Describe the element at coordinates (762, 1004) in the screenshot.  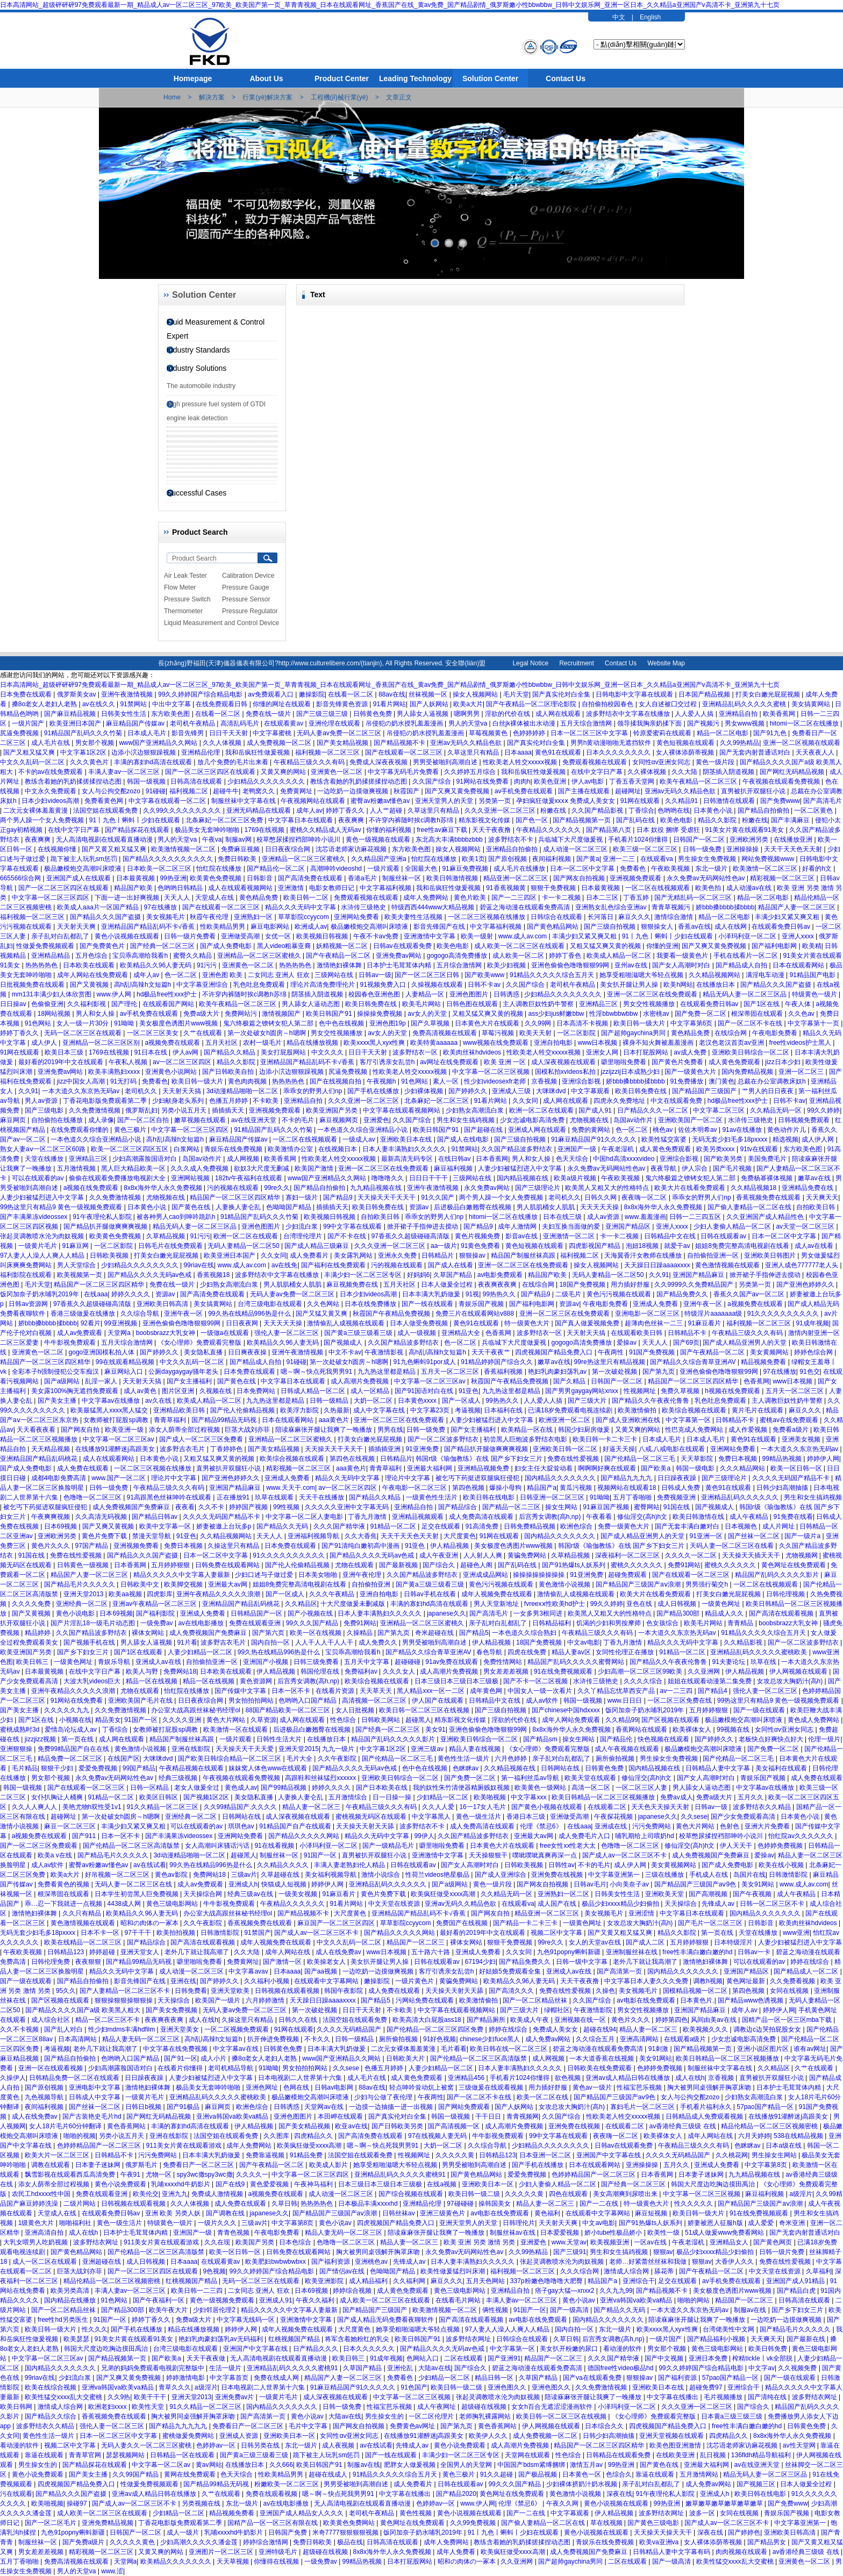
I see `国产1区在线` at that location.